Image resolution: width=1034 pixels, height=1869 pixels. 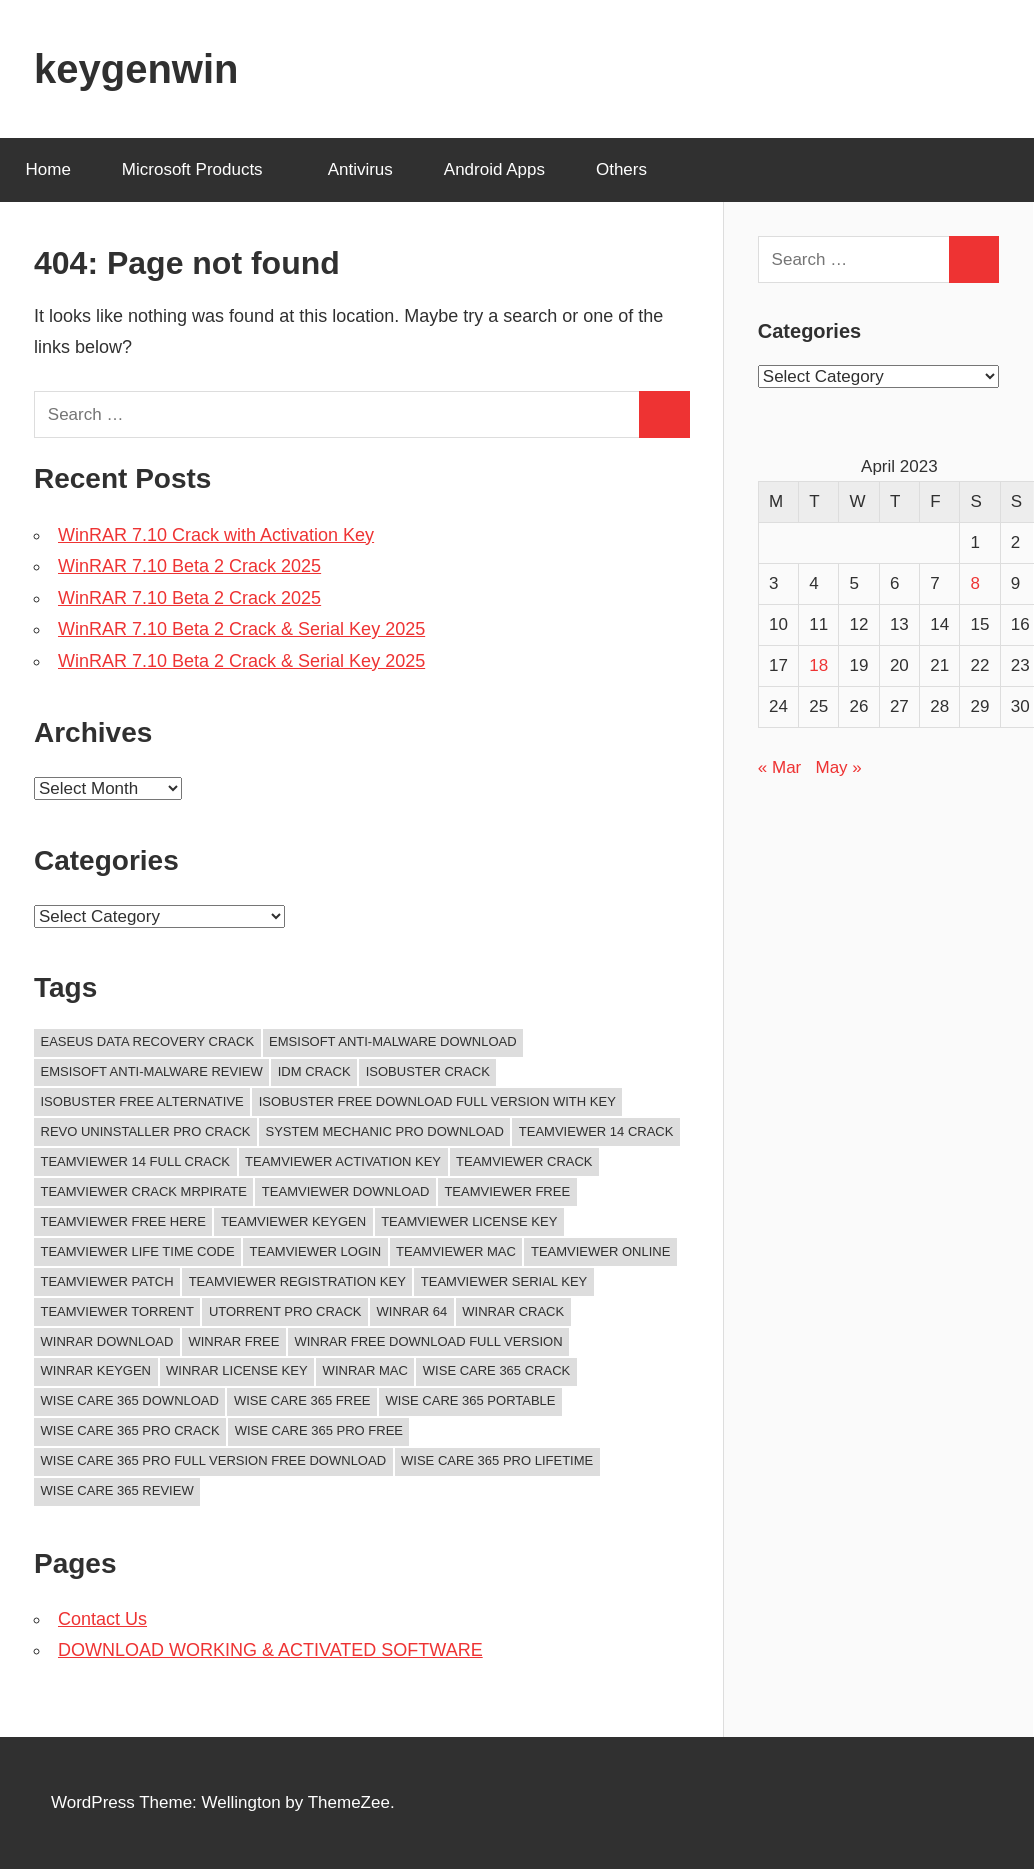 I want to click on idm crack [idm crack (13 items)], so click(x=314, y=1071).